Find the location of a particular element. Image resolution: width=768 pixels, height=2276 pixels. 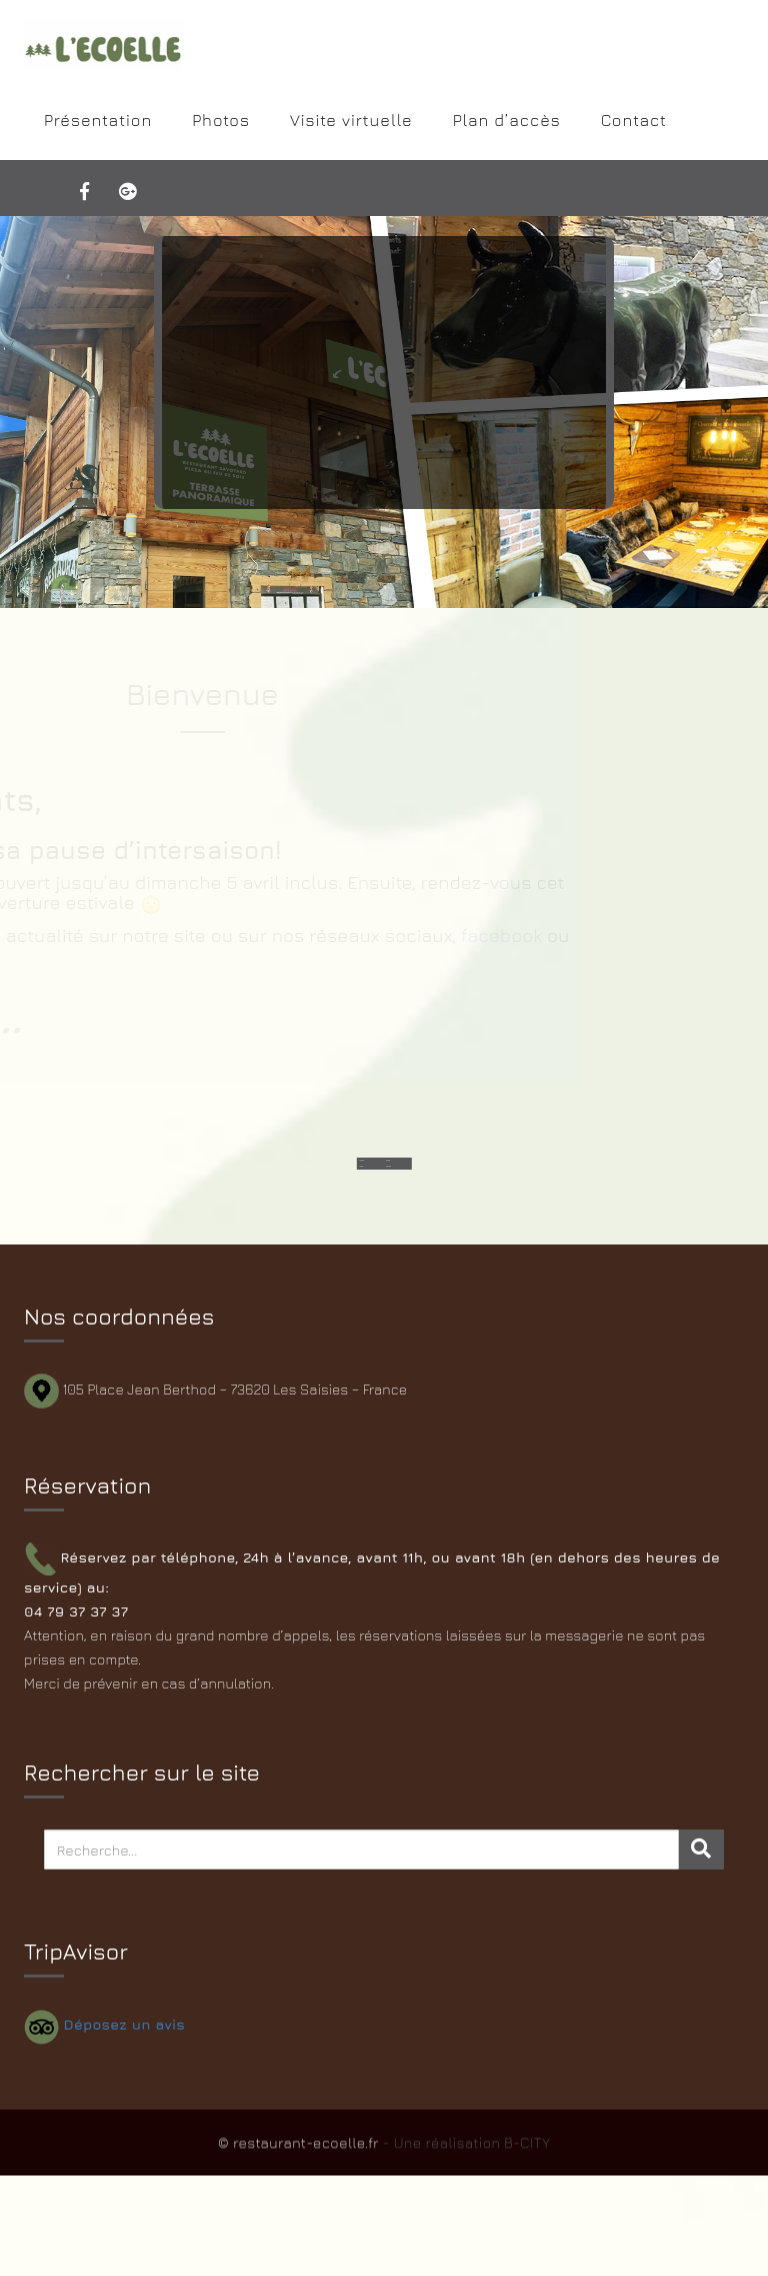

Présentation is located at coordinates (98, 120).